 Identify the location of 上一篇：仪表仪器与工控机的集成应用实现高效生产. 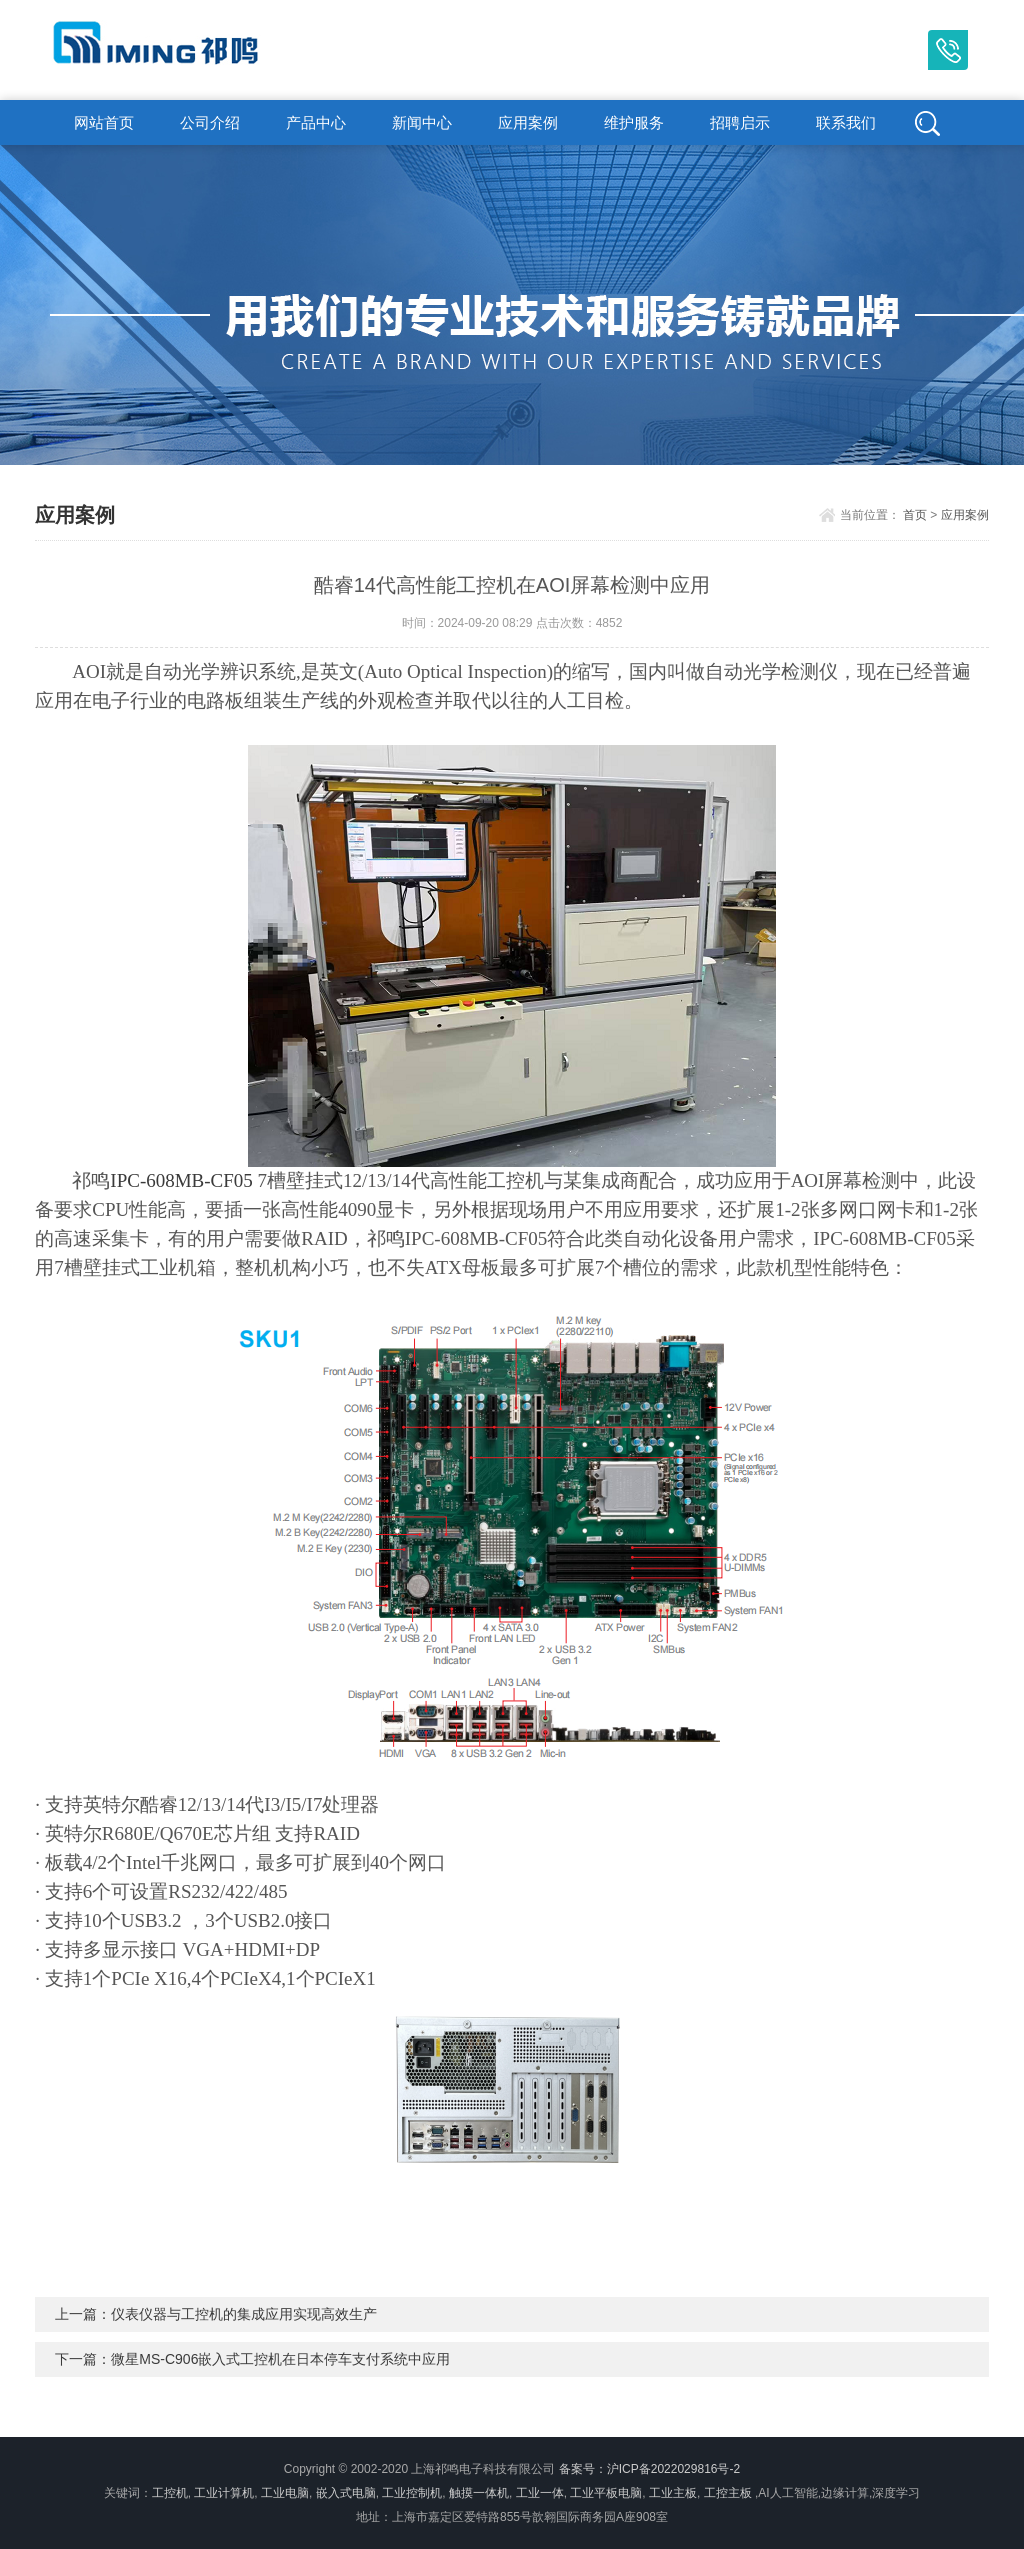
(216, 2314).